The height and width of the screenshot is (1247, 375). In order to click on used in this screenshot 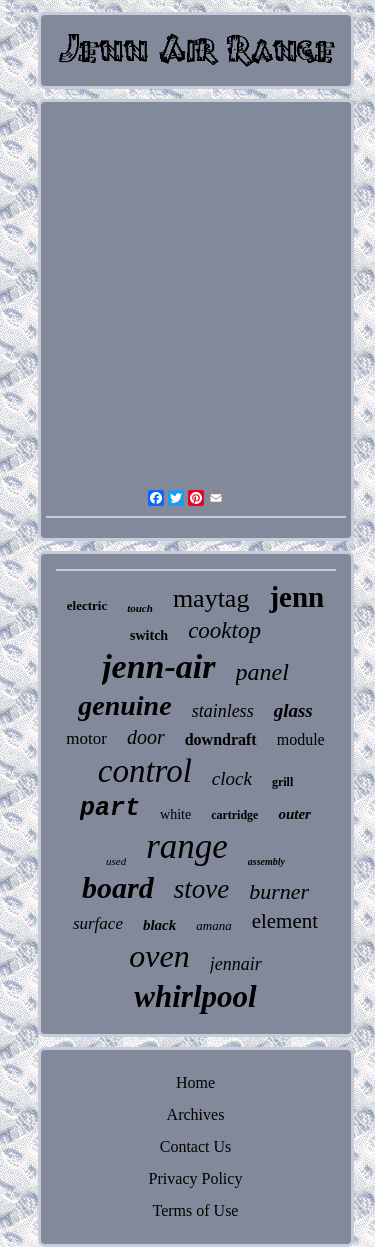, I will do `click(116, 861)`.